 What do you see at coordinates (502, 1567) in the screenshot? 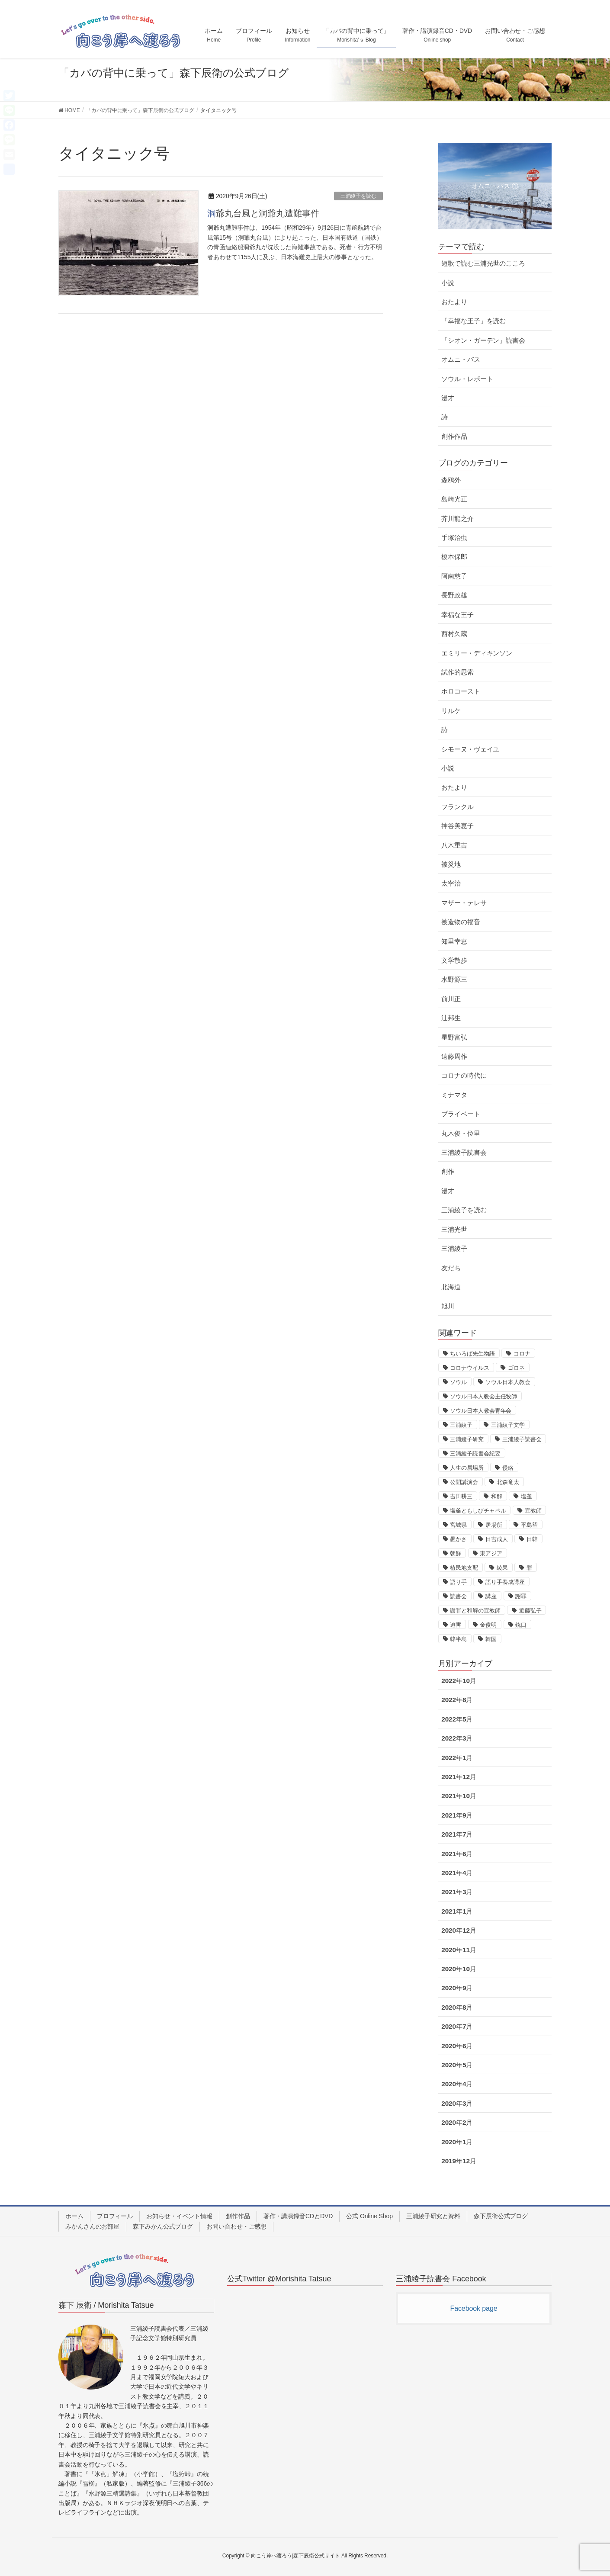
I see `綾果` at bounding box center [502, 1567].